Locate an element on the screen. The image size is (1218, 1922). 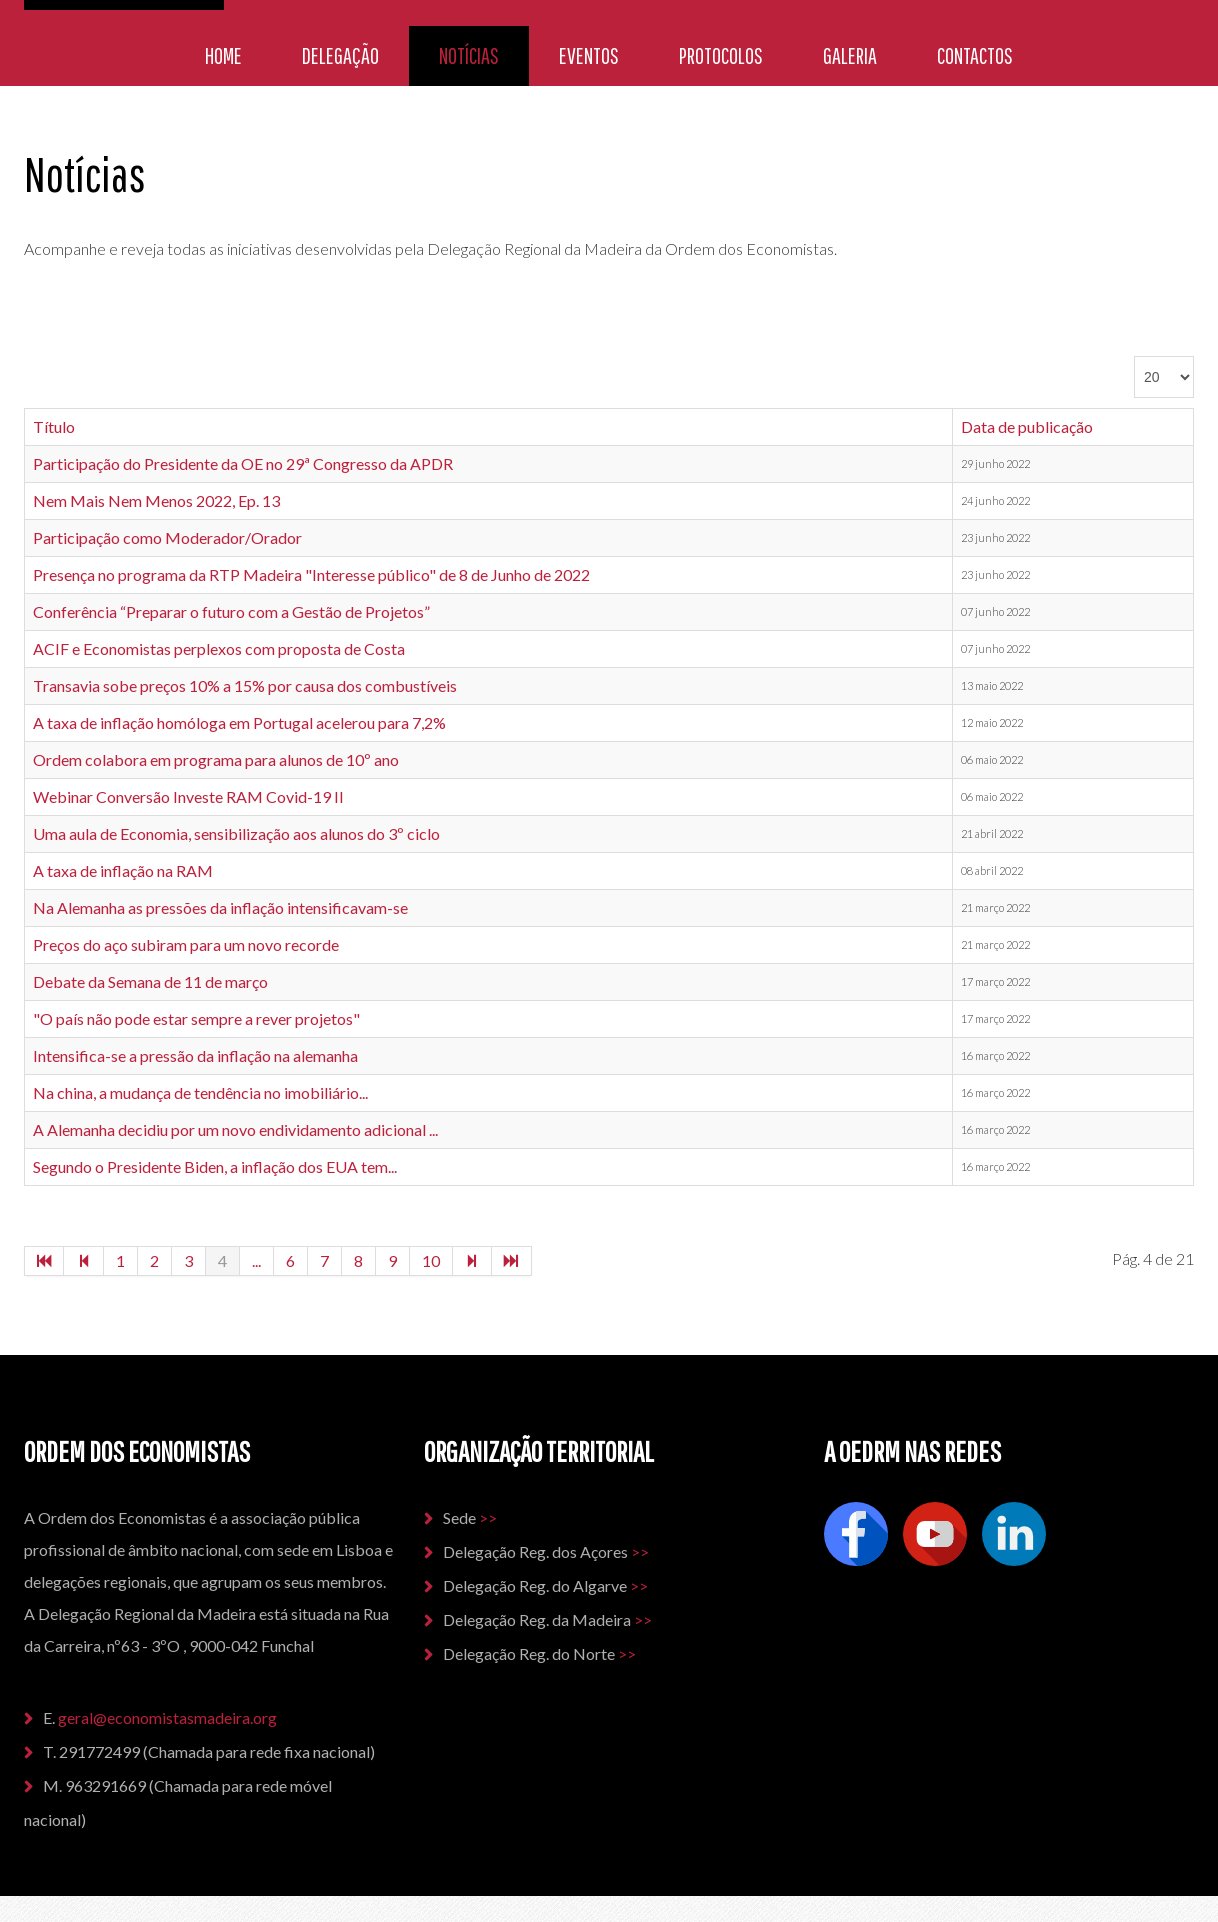
Título is located at coordinates (54, 426).